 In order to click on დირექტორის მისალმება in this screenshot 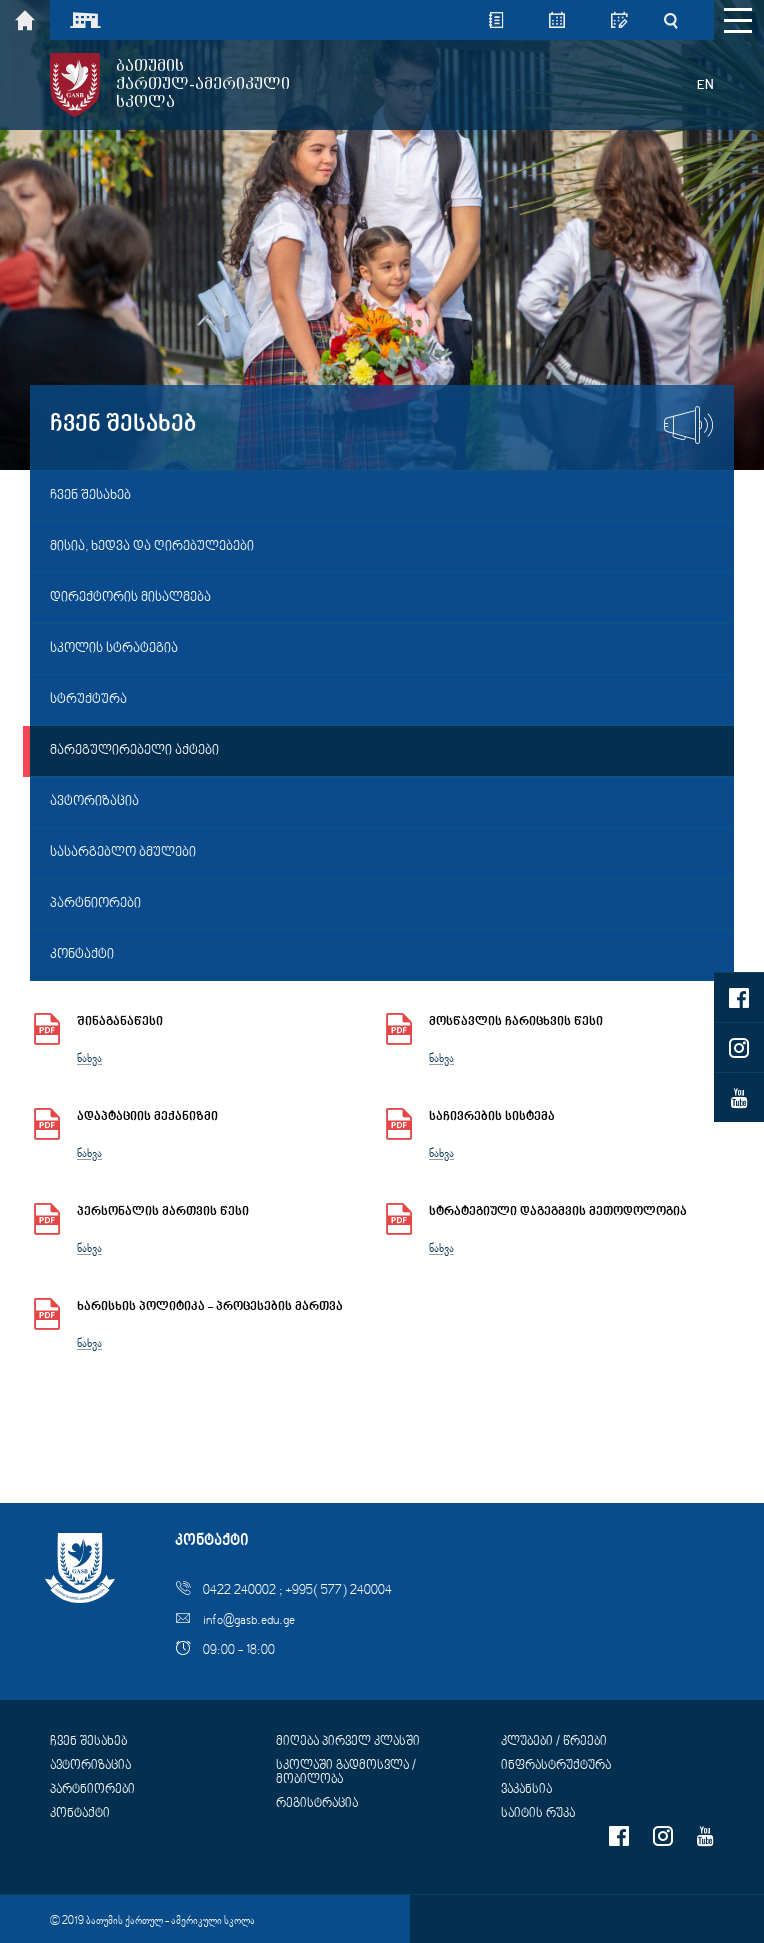, I will do `click(130, 598)`.